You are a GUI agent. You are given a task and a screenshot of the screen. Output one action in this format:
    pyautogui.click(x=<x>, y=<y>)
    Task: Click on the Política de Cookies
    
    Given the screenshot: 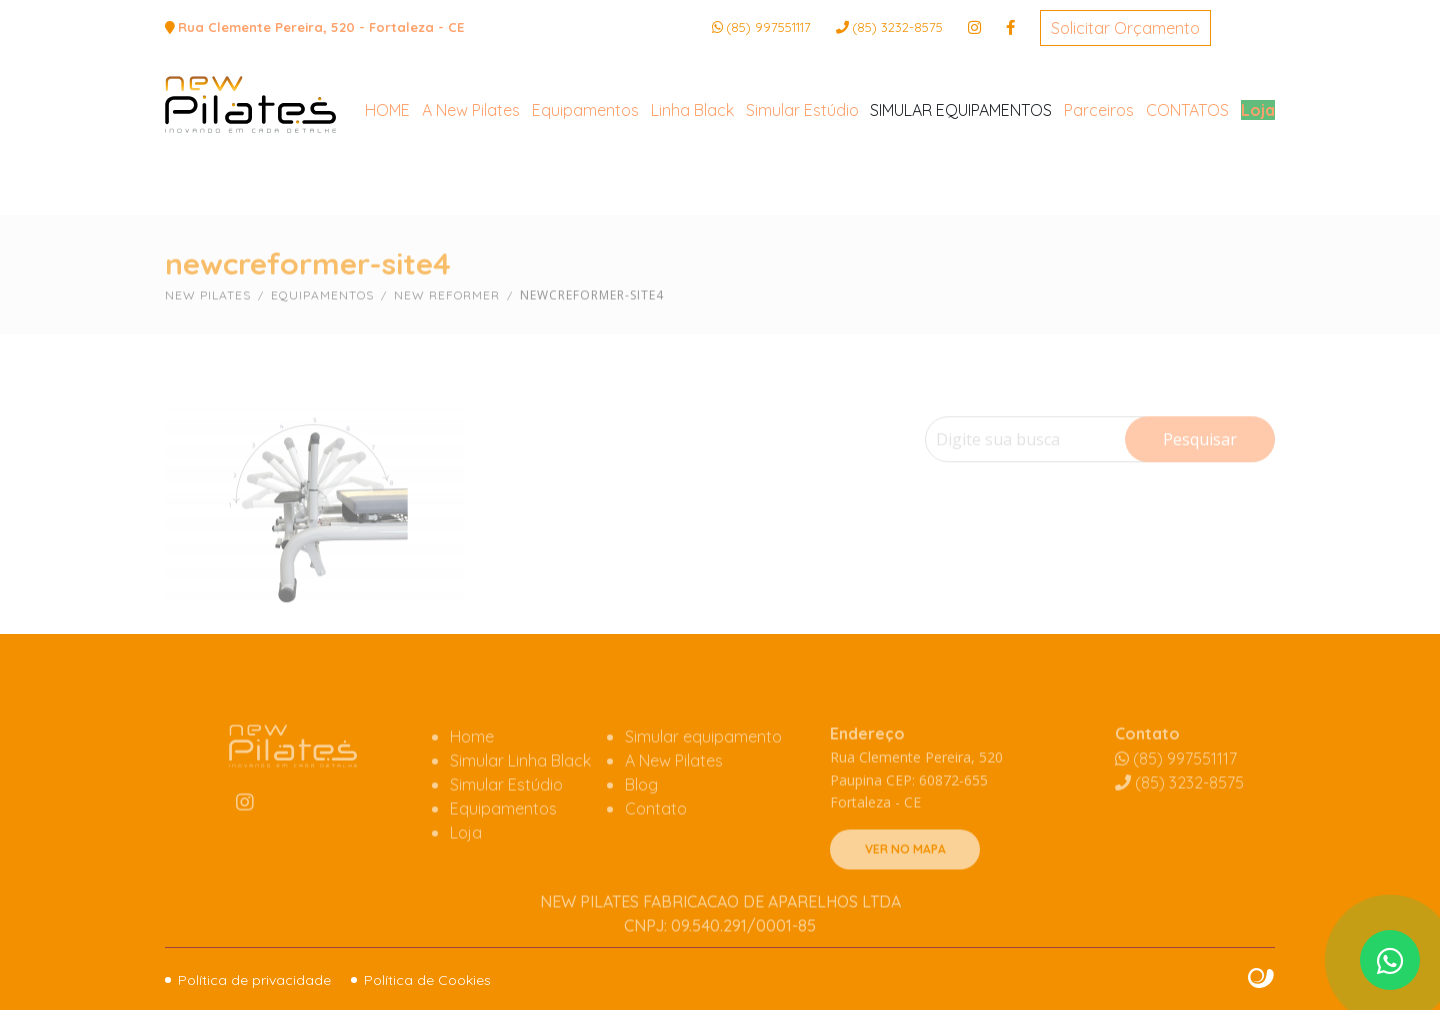 What is the action you would take?
    pyautogui.click(x=427, y=980)
    